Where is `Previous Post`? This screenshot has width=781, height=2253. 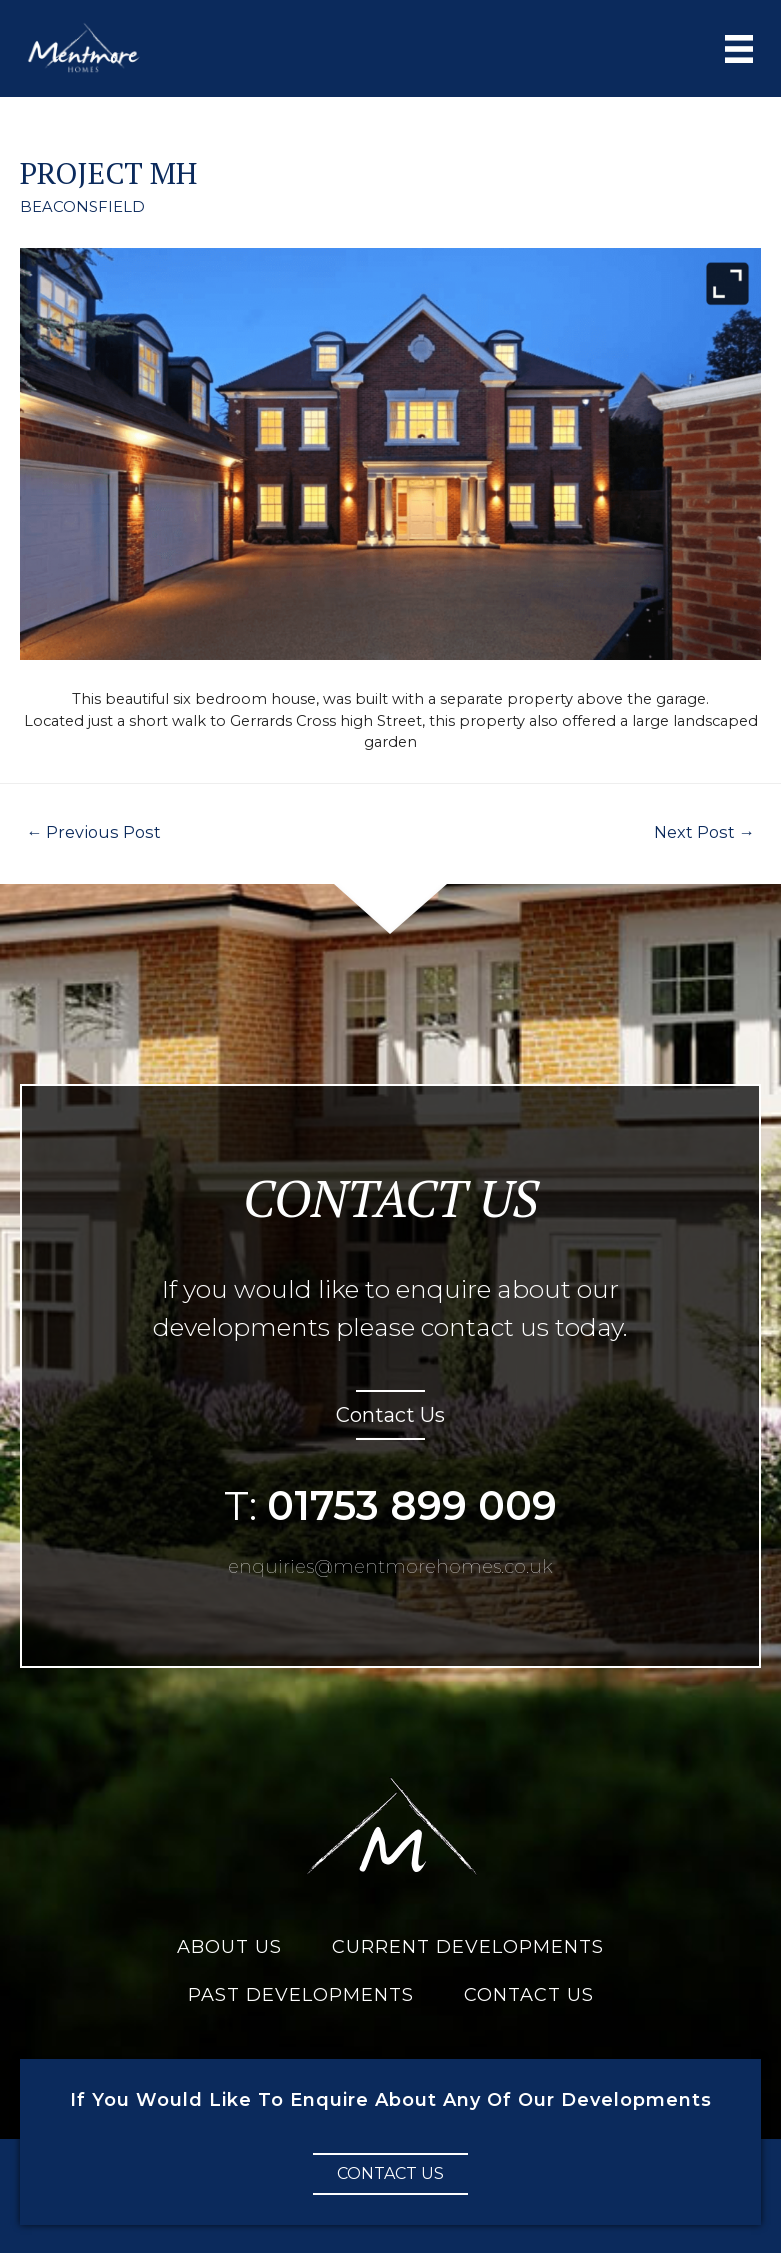 Previous Post is located at coordinates (87, 831).